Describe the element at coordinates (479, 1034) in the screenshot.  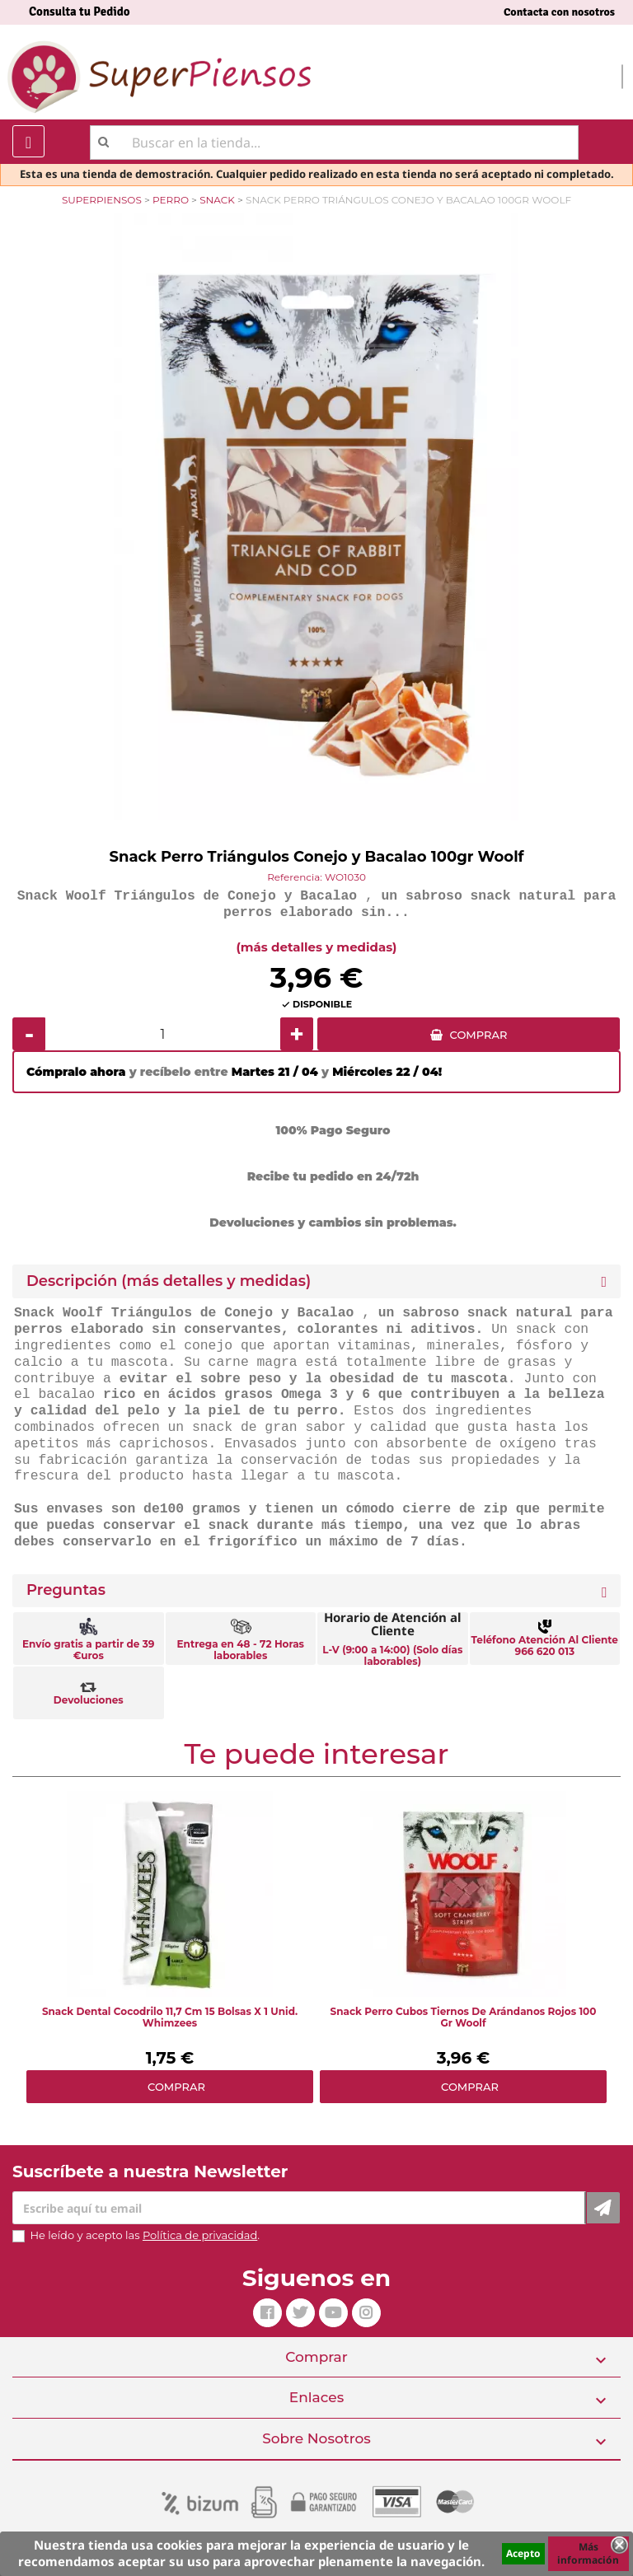
I see `COMPRAR` at that location.